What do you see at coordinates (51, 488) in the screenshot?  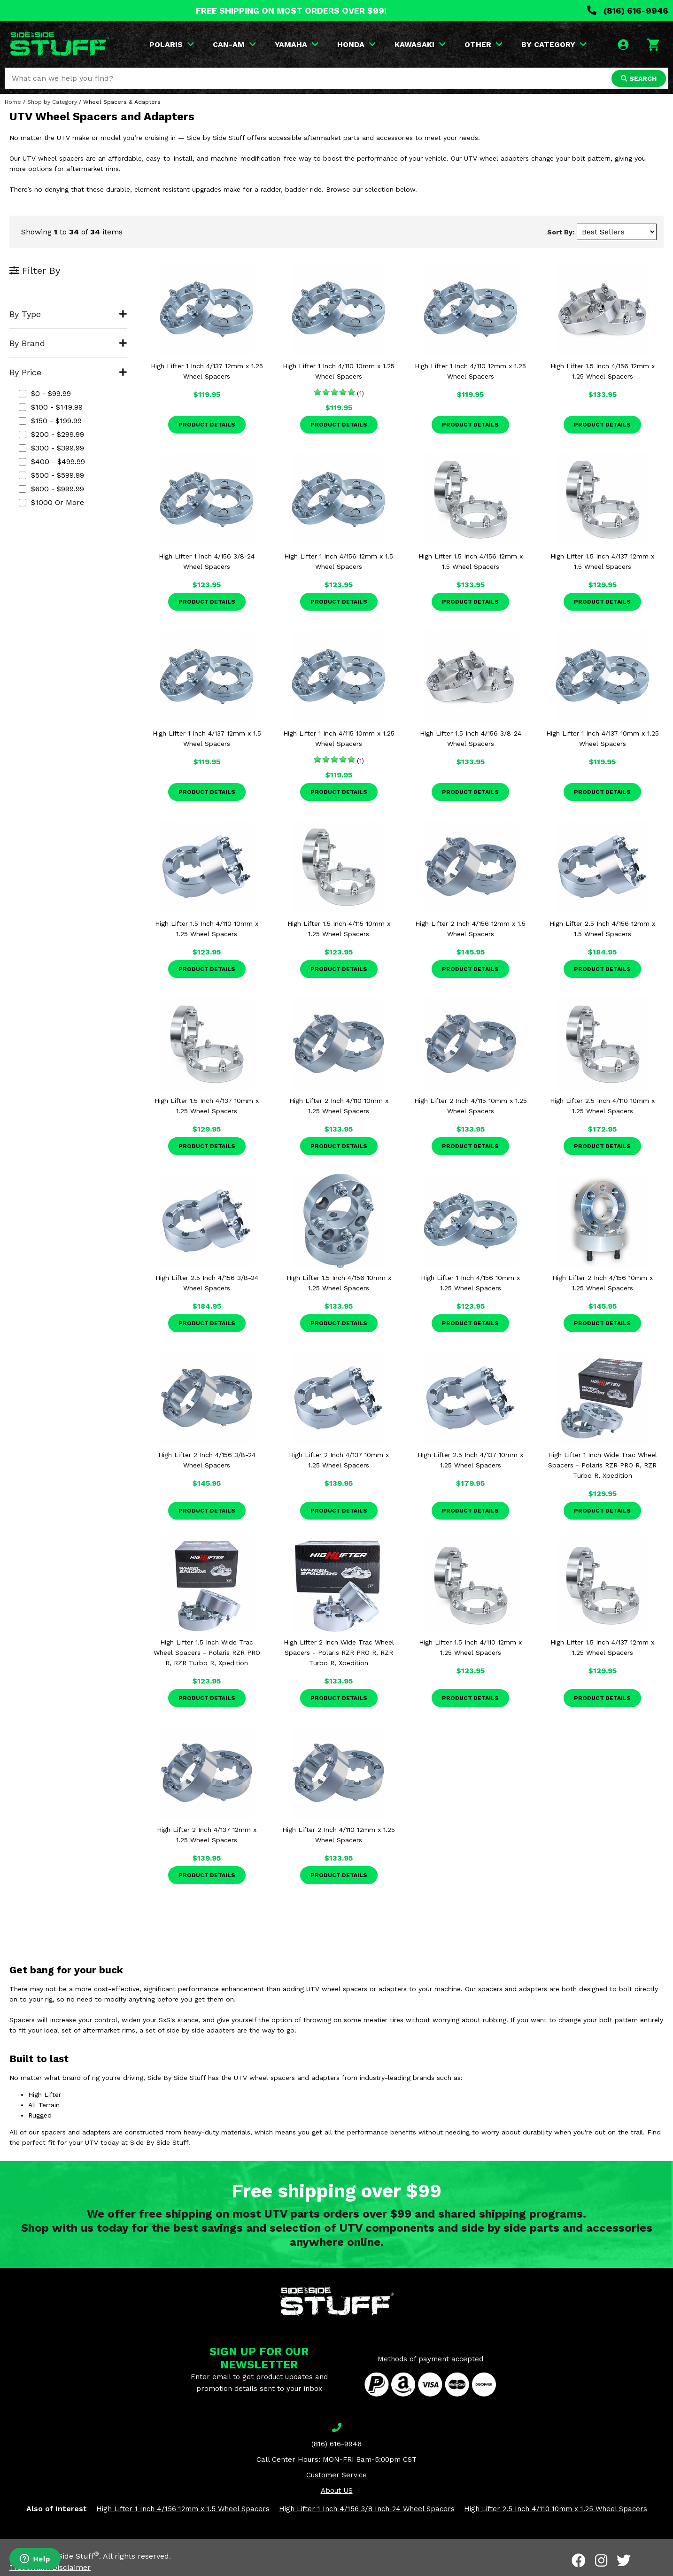 I see `$600 - $999.99` at bounding box center [51, 488].